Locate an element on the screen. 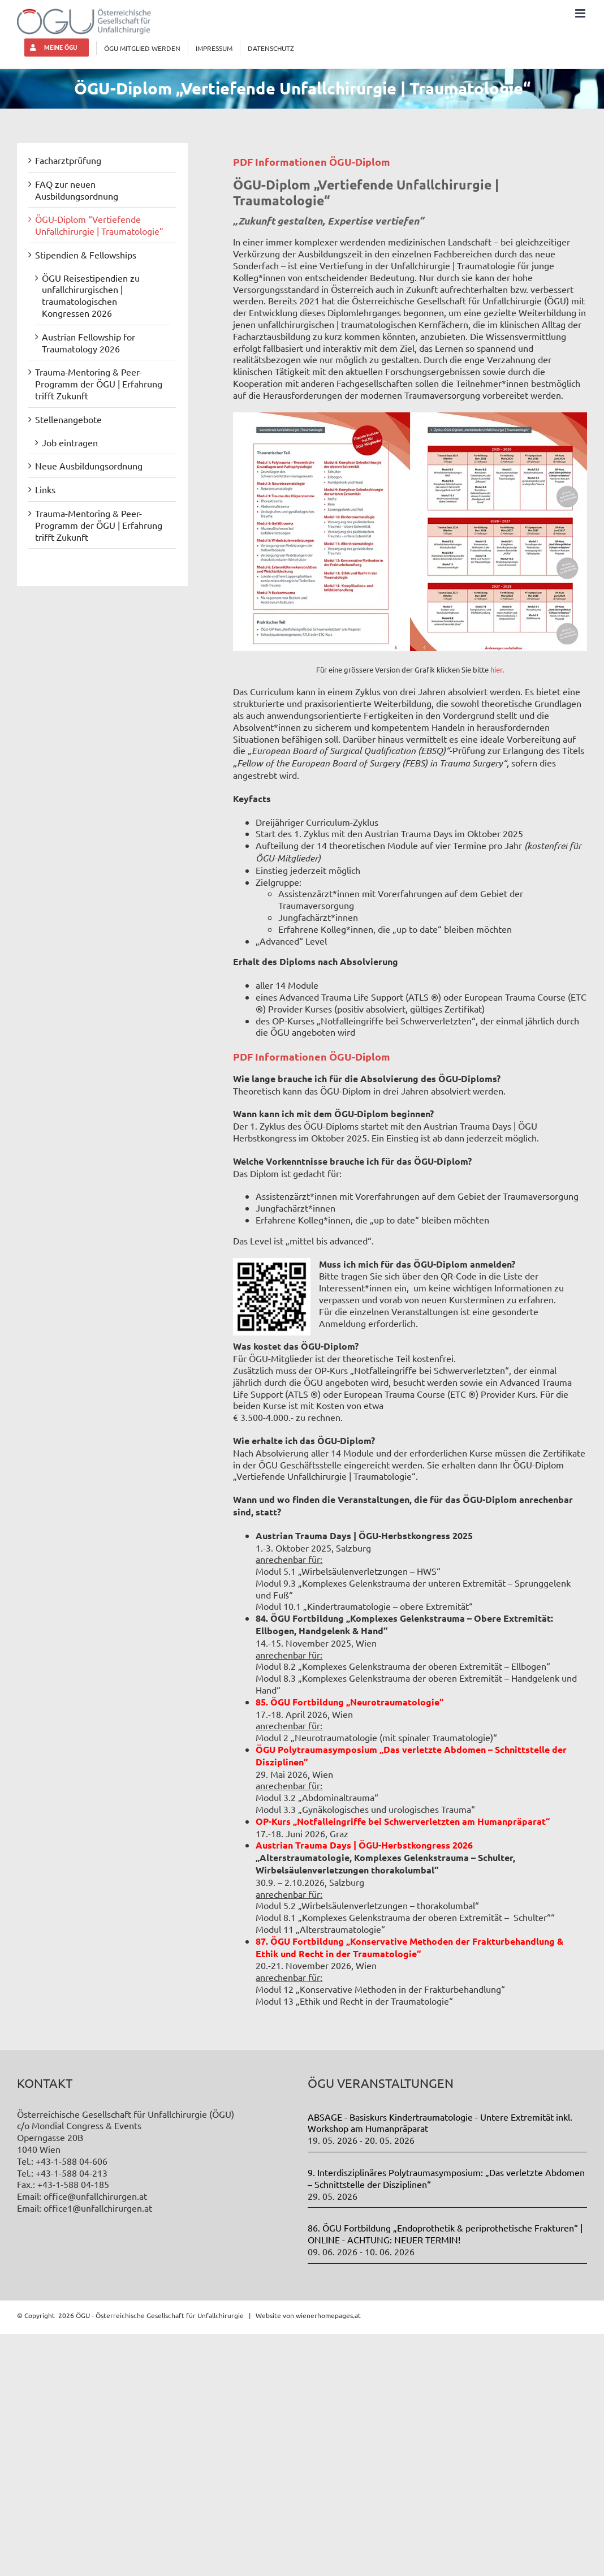  ÖGU Reisestipendien zu unfallchirurgischen | traumatologischen Kongressen 2026 is located at coordinates (91, 295).